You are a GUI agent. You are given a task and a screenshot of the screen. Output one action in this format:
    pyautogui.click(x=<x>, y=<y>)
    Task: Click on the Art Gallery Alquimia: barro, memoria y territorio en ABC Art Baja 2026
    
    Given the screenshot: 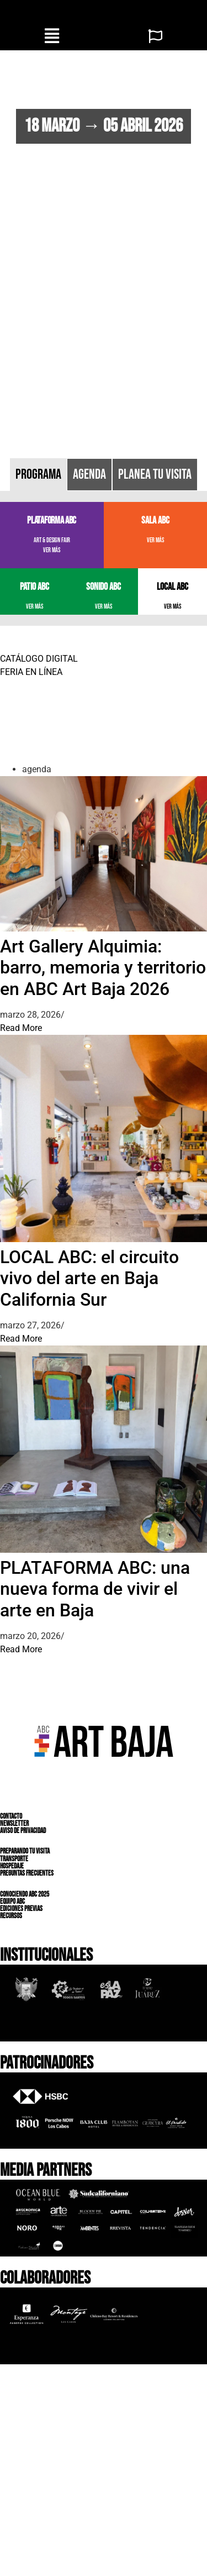 What is the action you would take?
    pyautogui.click(x=103, y=967)
    